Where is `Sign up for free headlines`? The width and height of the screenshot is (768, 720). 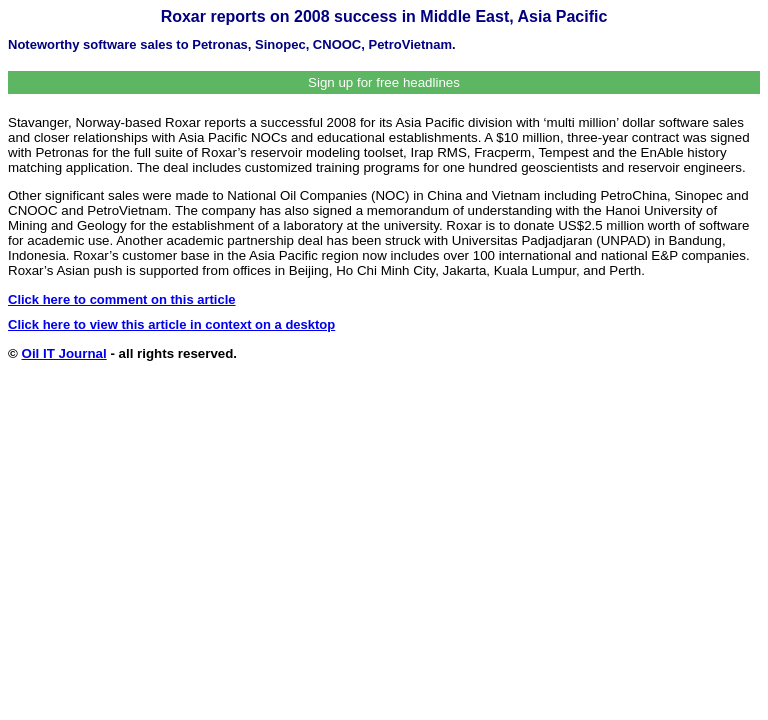
Sign up for free headlines is located at coordinates (384, 82).